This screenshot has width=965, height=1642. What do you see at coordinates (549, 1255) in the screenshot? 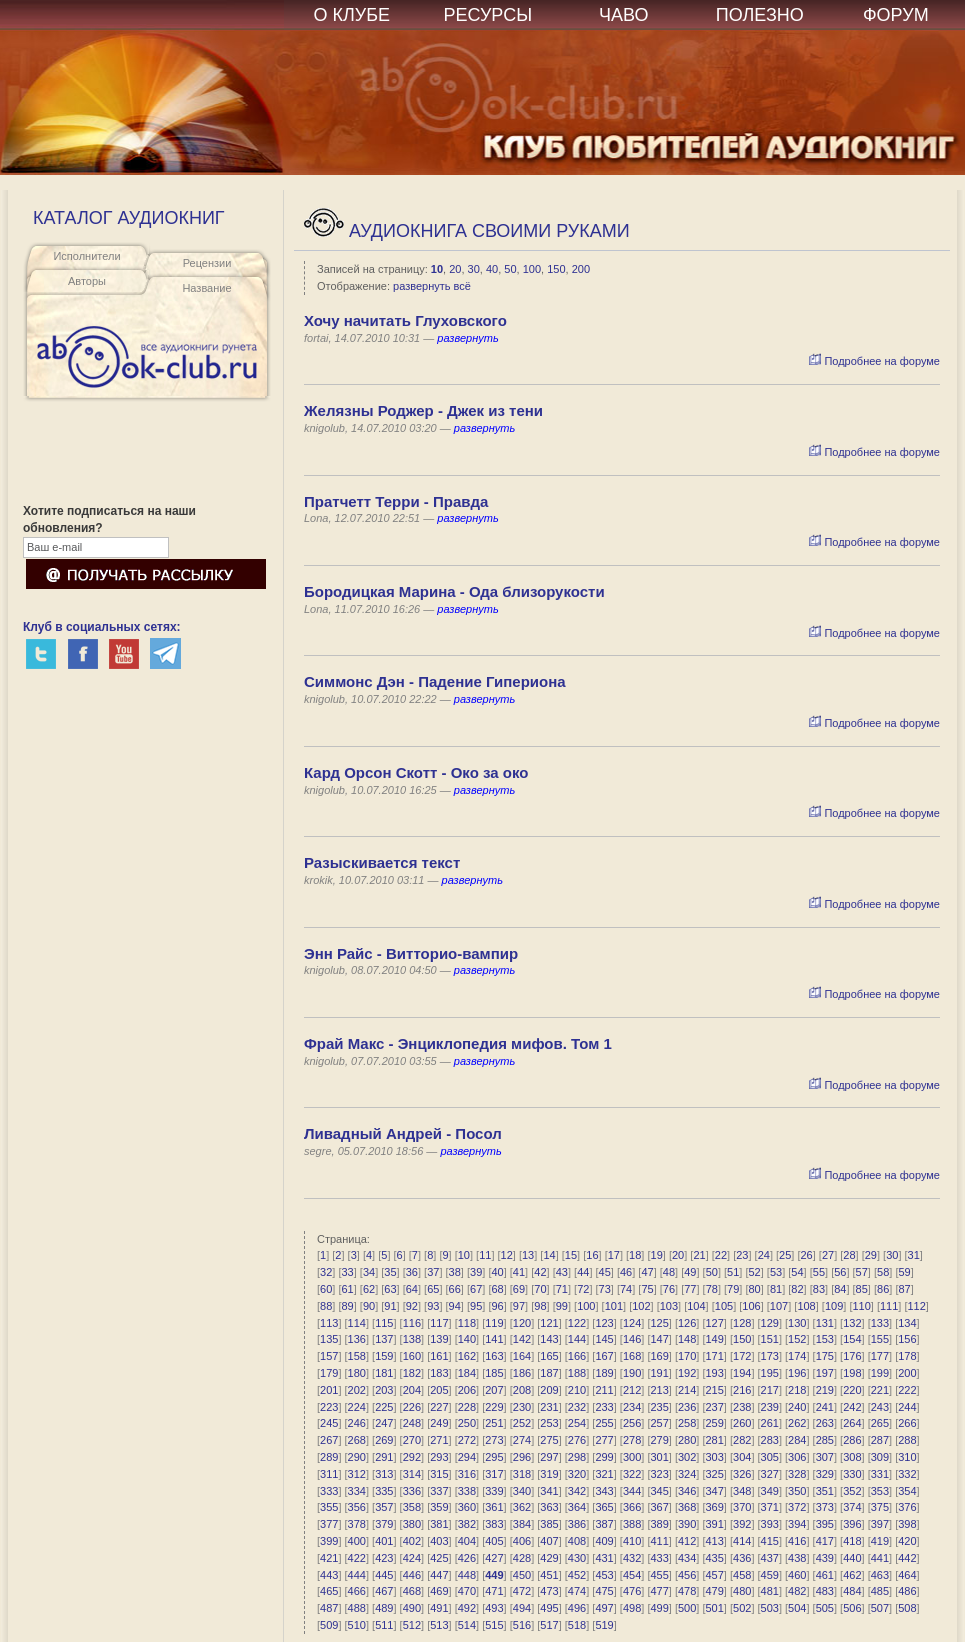
I see `14` at bounding box center [549, 1255].